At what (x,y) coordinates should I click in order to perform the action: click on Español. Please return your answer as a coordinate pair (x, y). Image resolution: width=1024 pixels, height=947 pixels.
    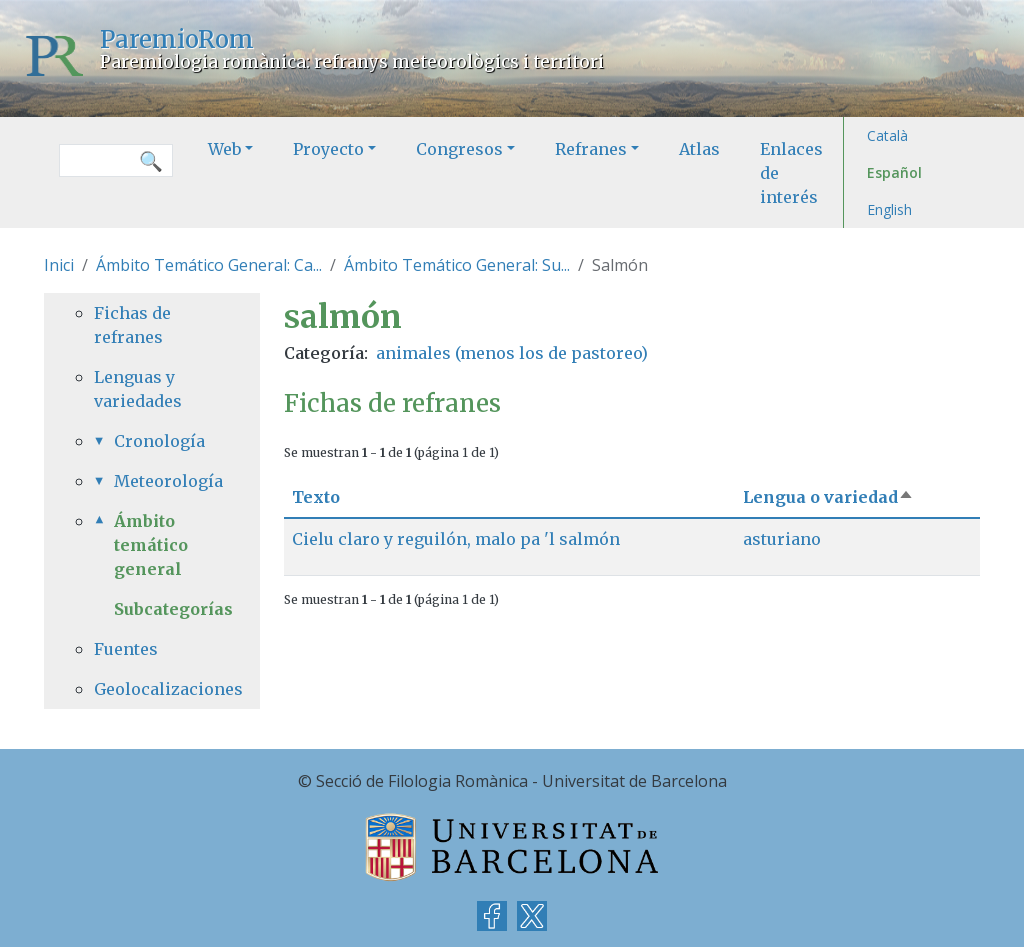
    Looking at the image, I should click on (894, 172).